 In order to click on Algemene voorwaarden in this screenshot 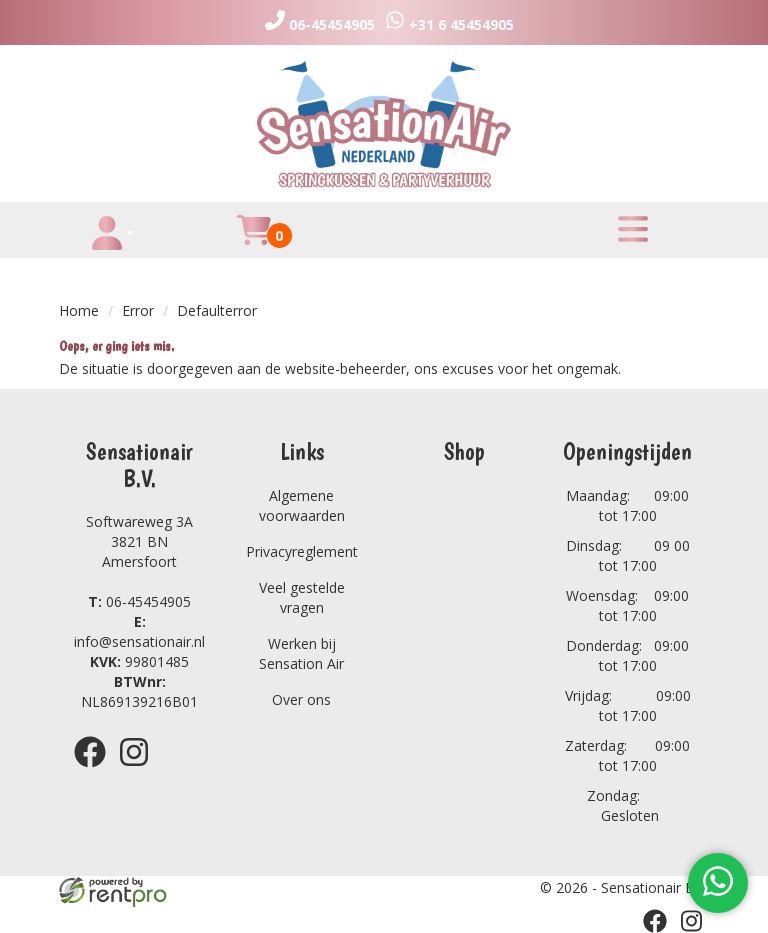, I will do `click(302, 505)`.